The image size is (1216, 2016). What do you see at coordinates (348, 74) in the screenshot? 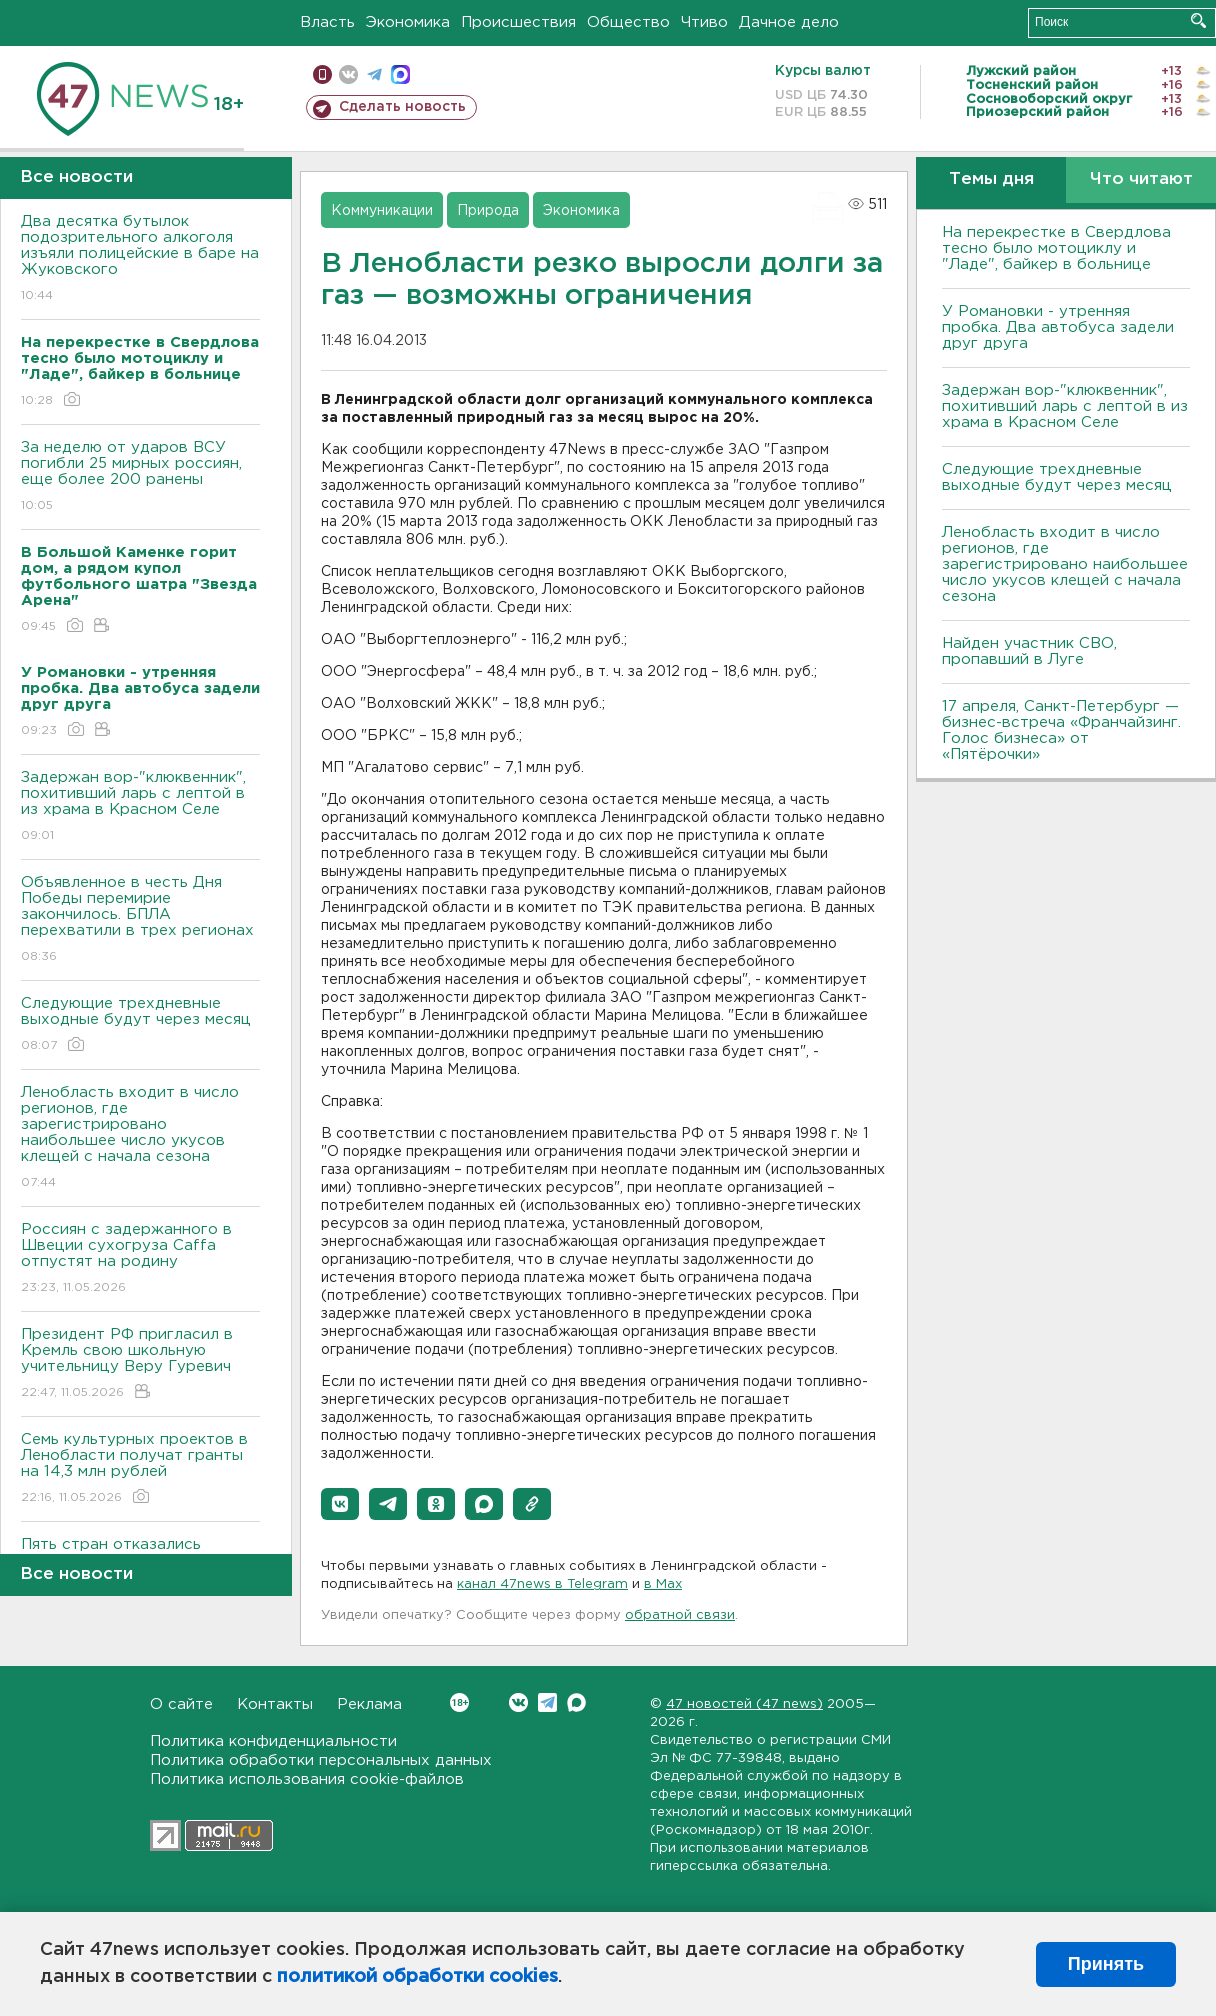
I see `вконтакте` at bounding box center [348, 74].